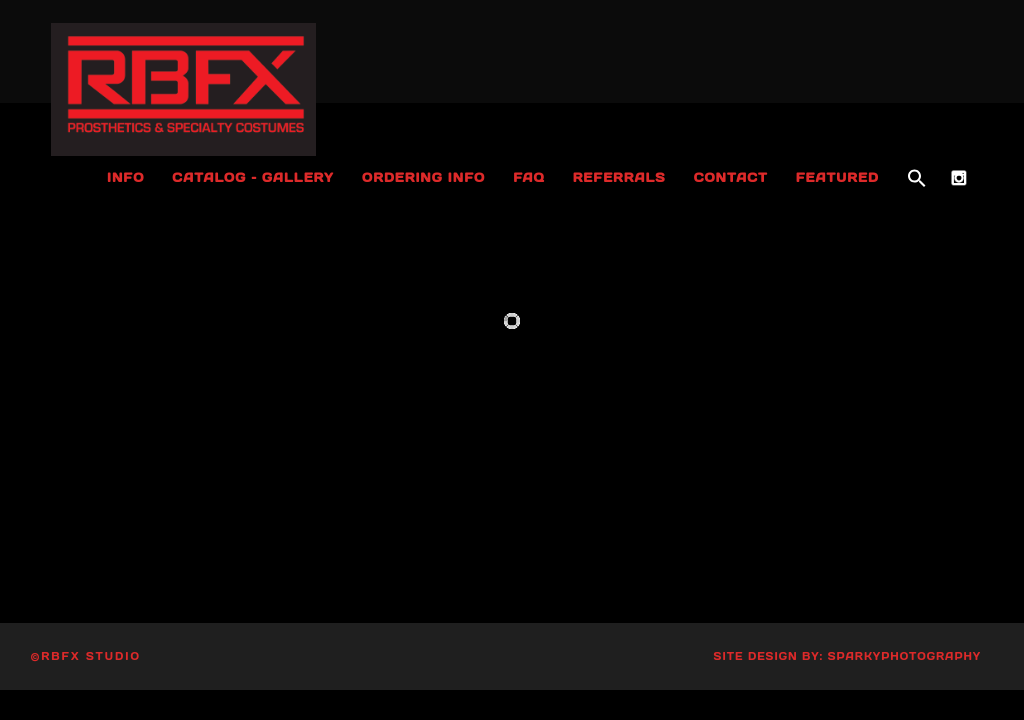 The width and height of the screenshot is (1024, 720). Describe the element at coordinates (731, 177) in the screenshot. I see `Contact` at that location.